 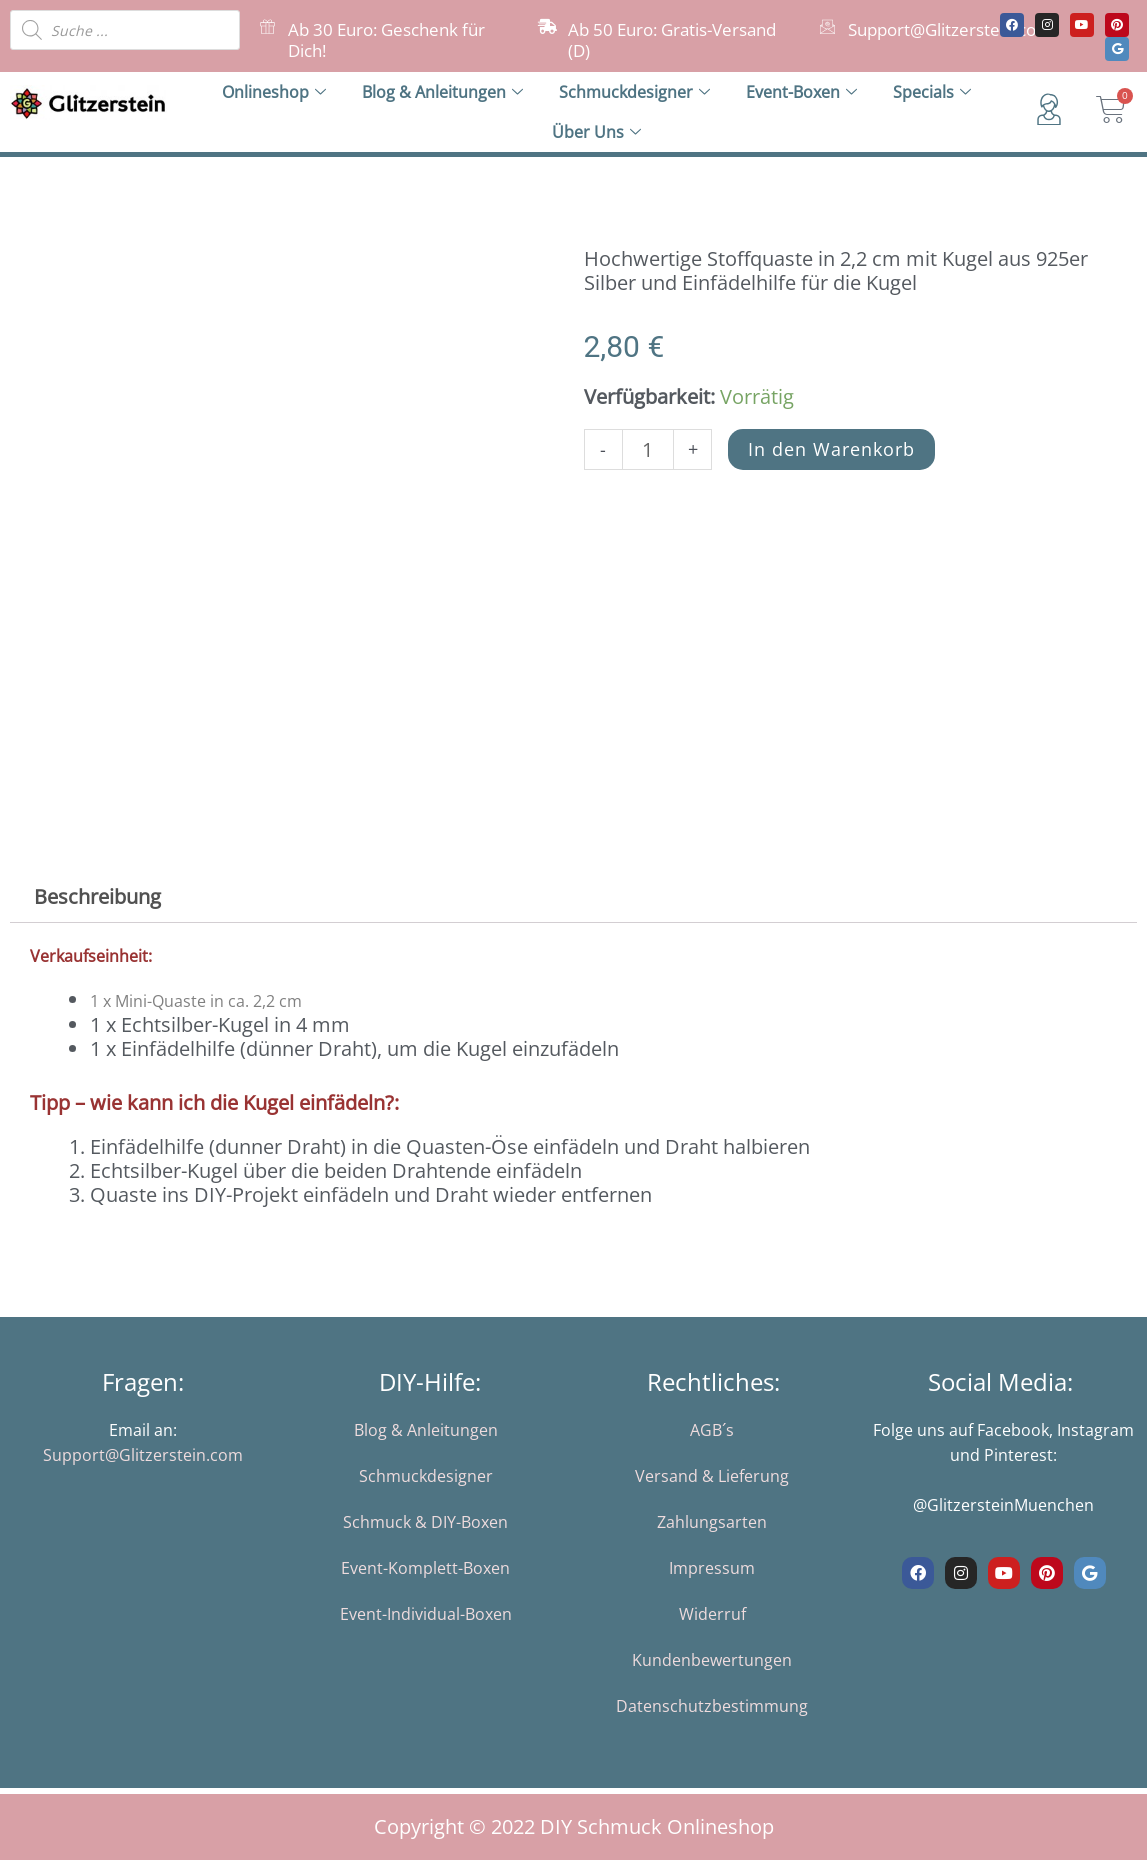 What do you see at coordinates (634, 92) in the screenshot?
I see `Schmuckdesigner` at bounding box center [634, 92].